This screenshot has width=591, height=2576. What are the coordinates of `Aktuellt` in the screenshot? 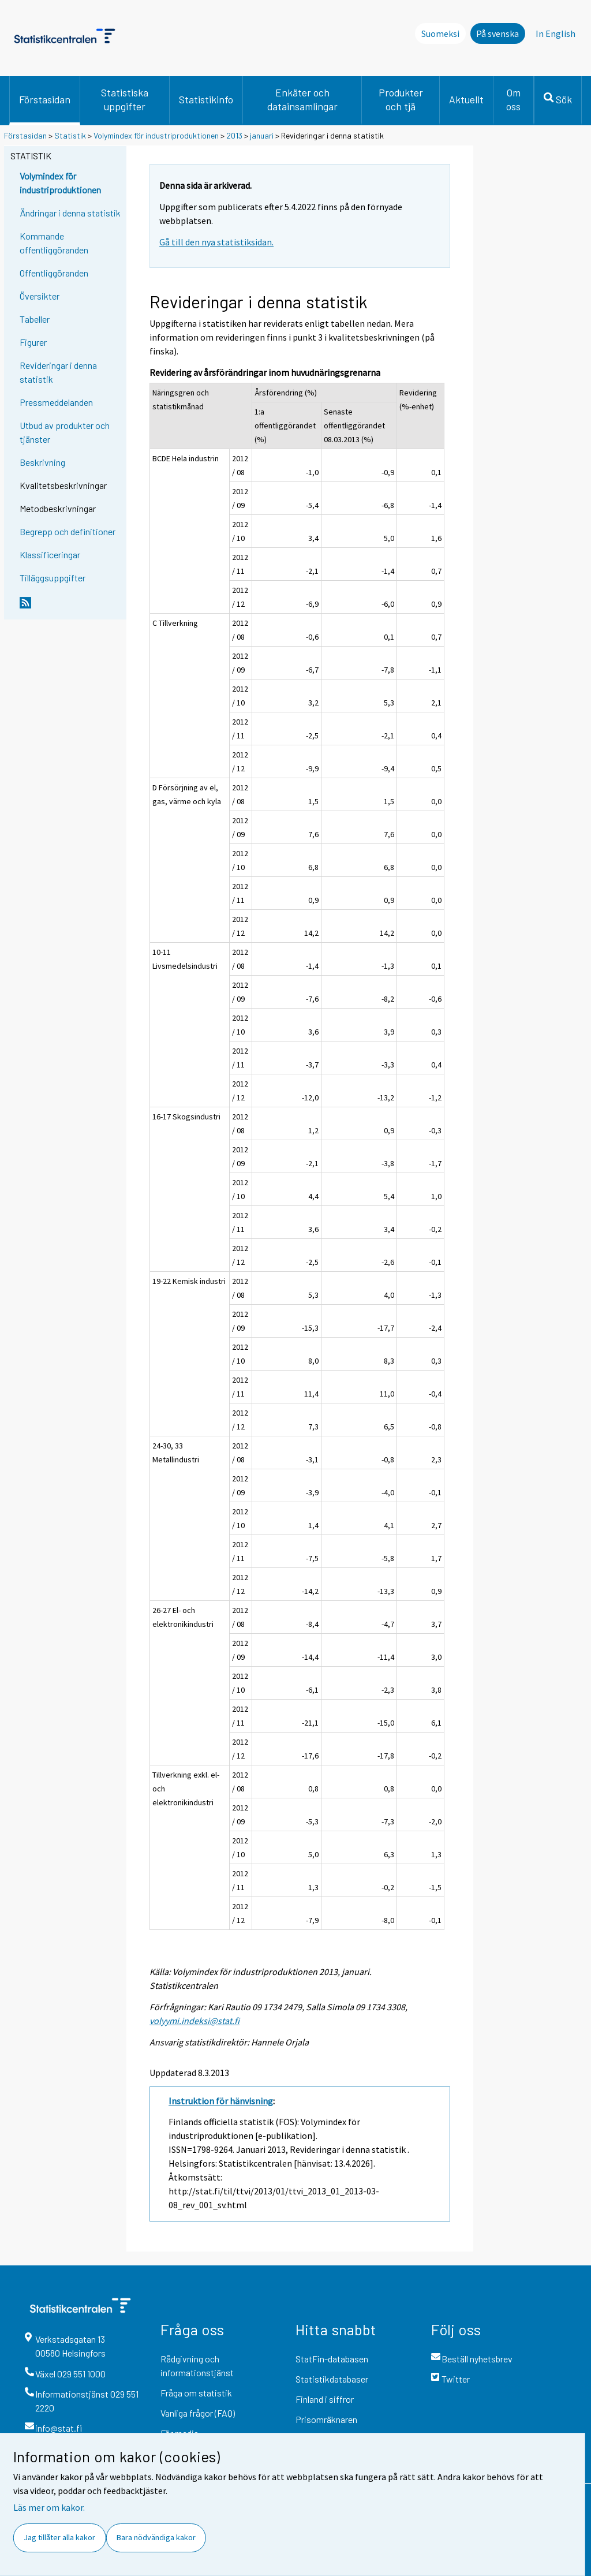 It's located at (466, 99).